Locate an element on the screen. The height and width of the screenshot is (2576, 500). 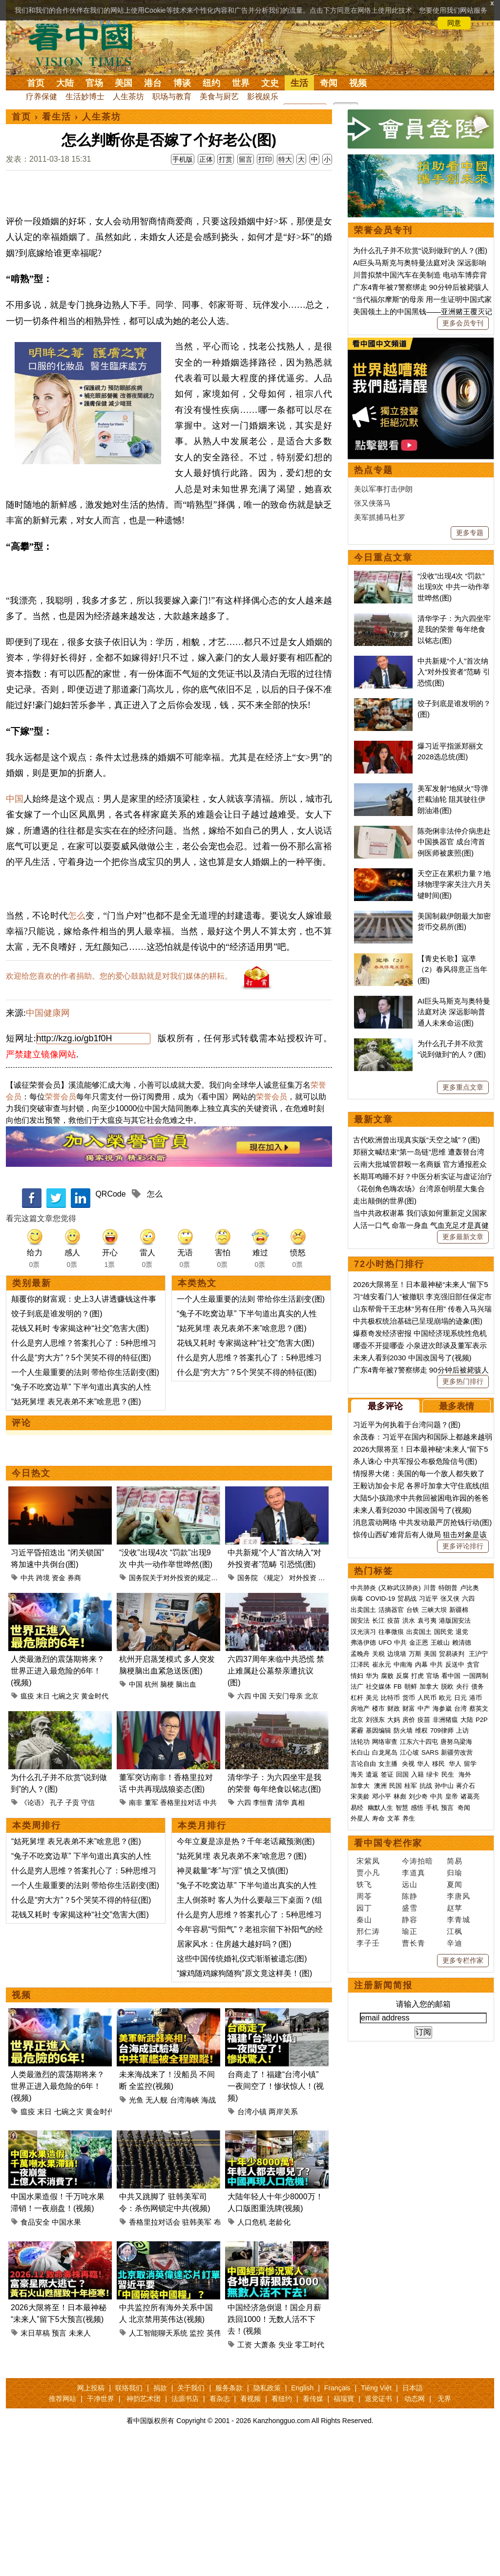
台湾小镇 is located at coordinates (252, 2243).